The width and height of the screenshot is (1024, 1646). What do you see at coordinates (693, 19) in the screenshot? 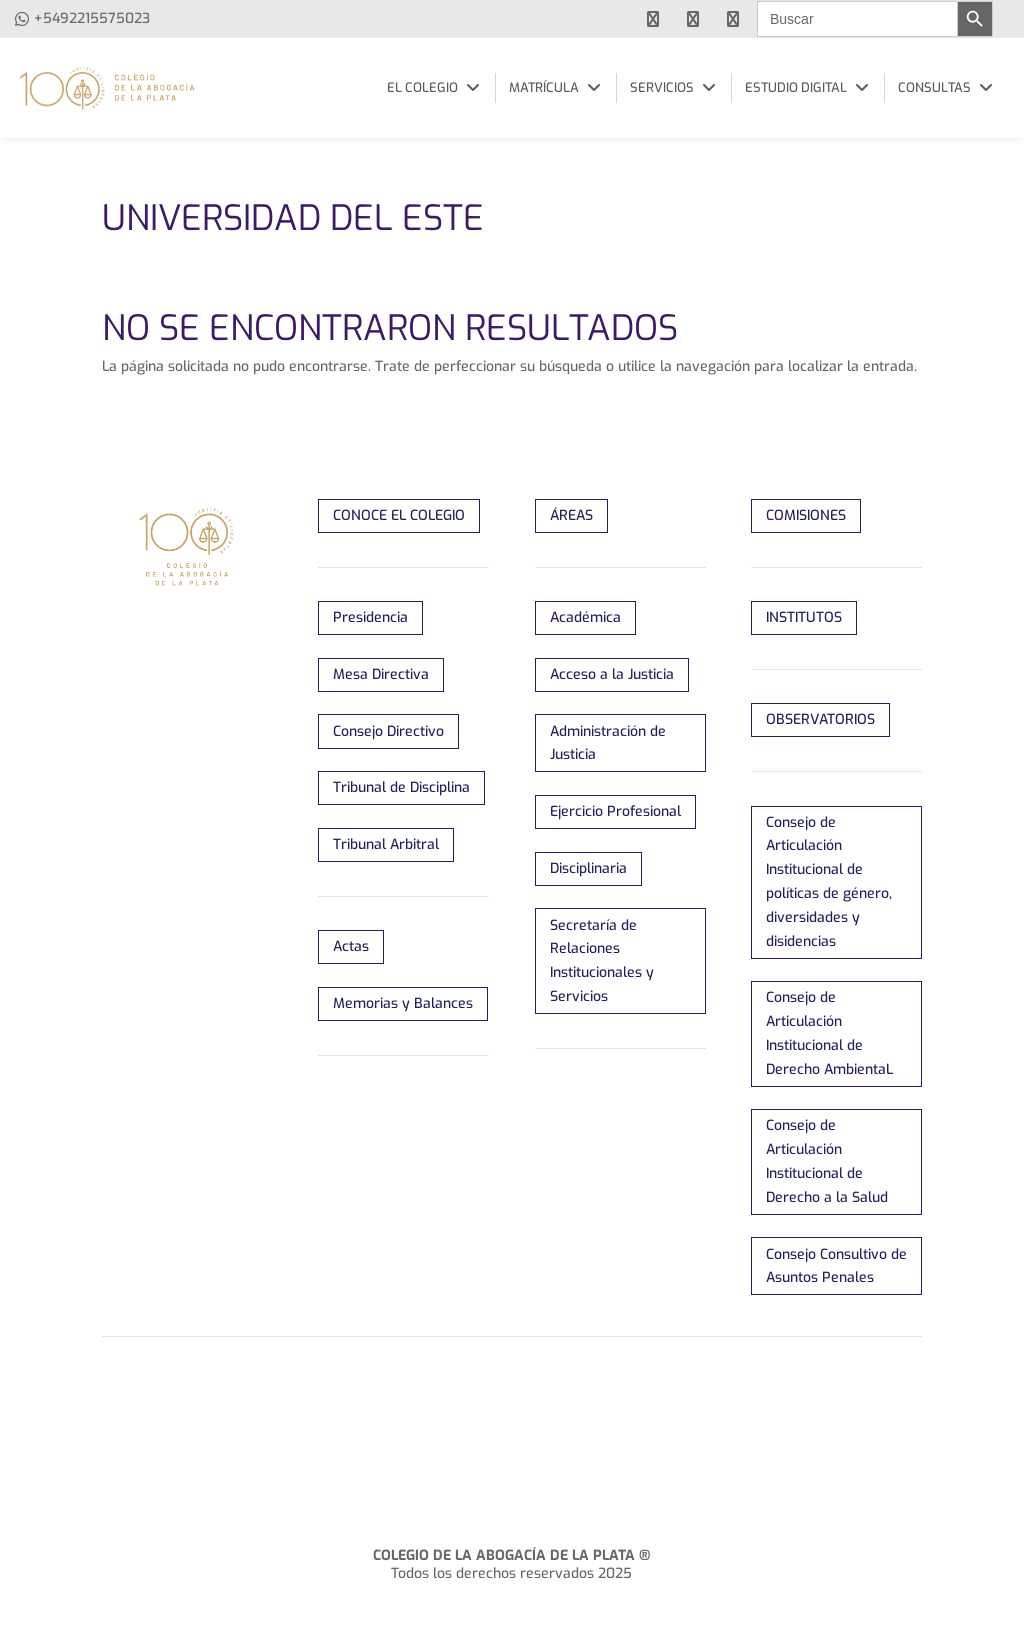
I see `[youtube]` at bounding box center [693, 19].